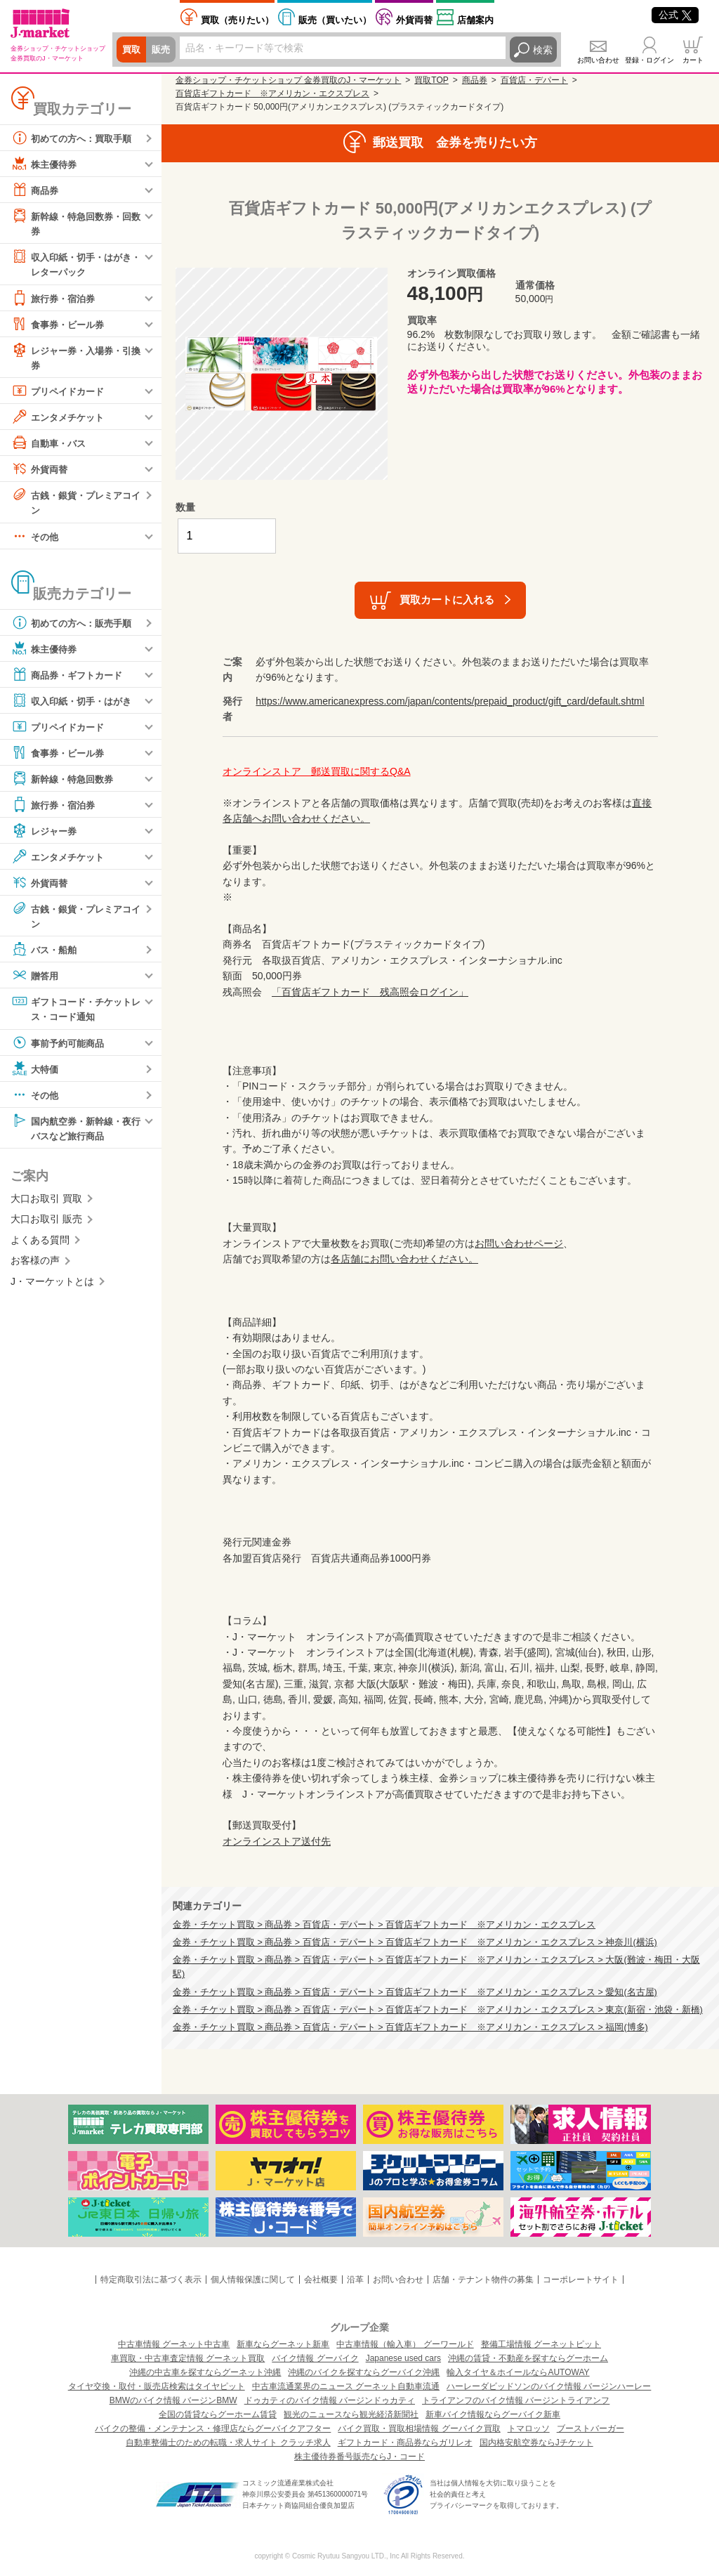 The image size is (719, 2576). What do you see at coordinates (70, 264) in the screenshot?
I see `収入印紙・切手・はがき・レターパック` at bounding box center [70, 264].